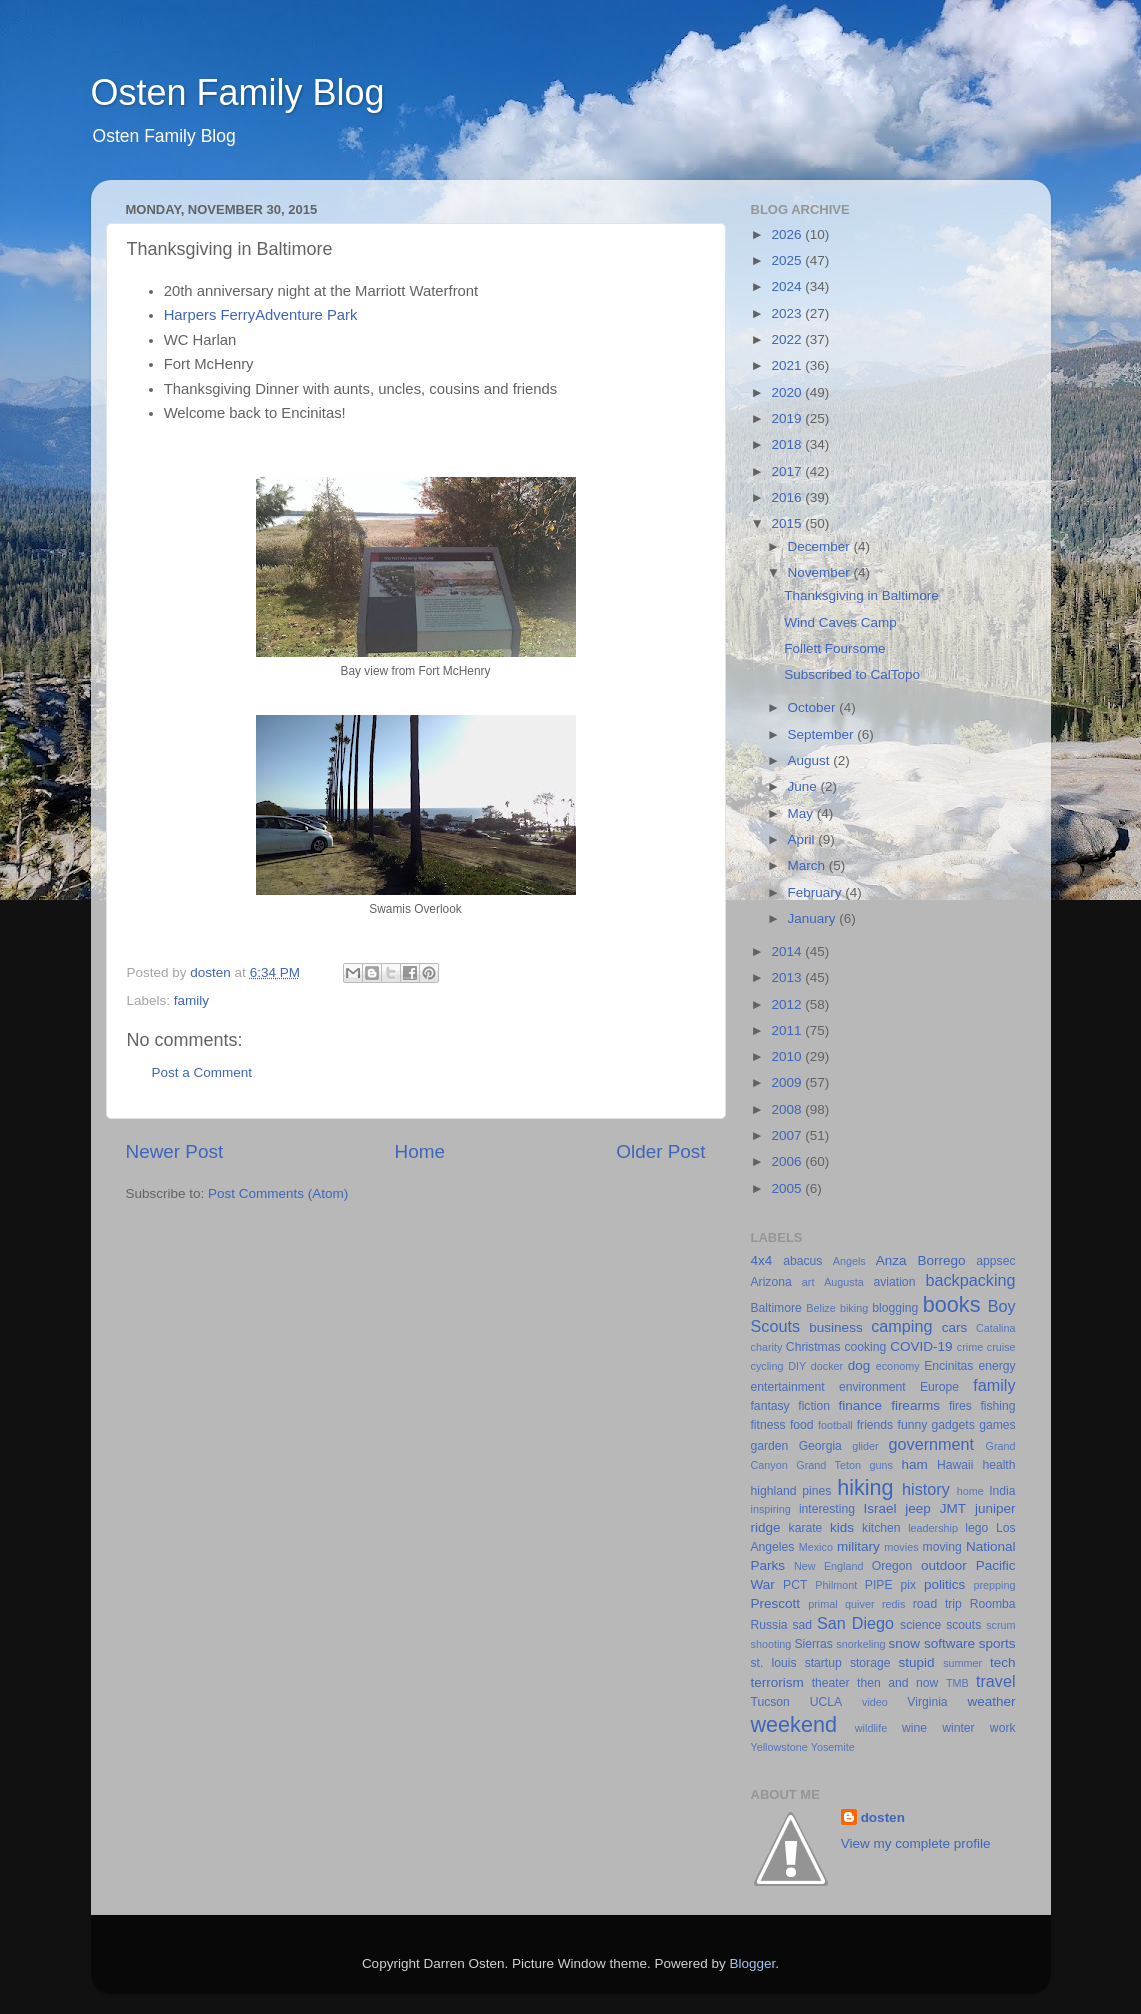  Describe the element at coordinates (420, 1151) in the screenshot. I see `Home` at that location.